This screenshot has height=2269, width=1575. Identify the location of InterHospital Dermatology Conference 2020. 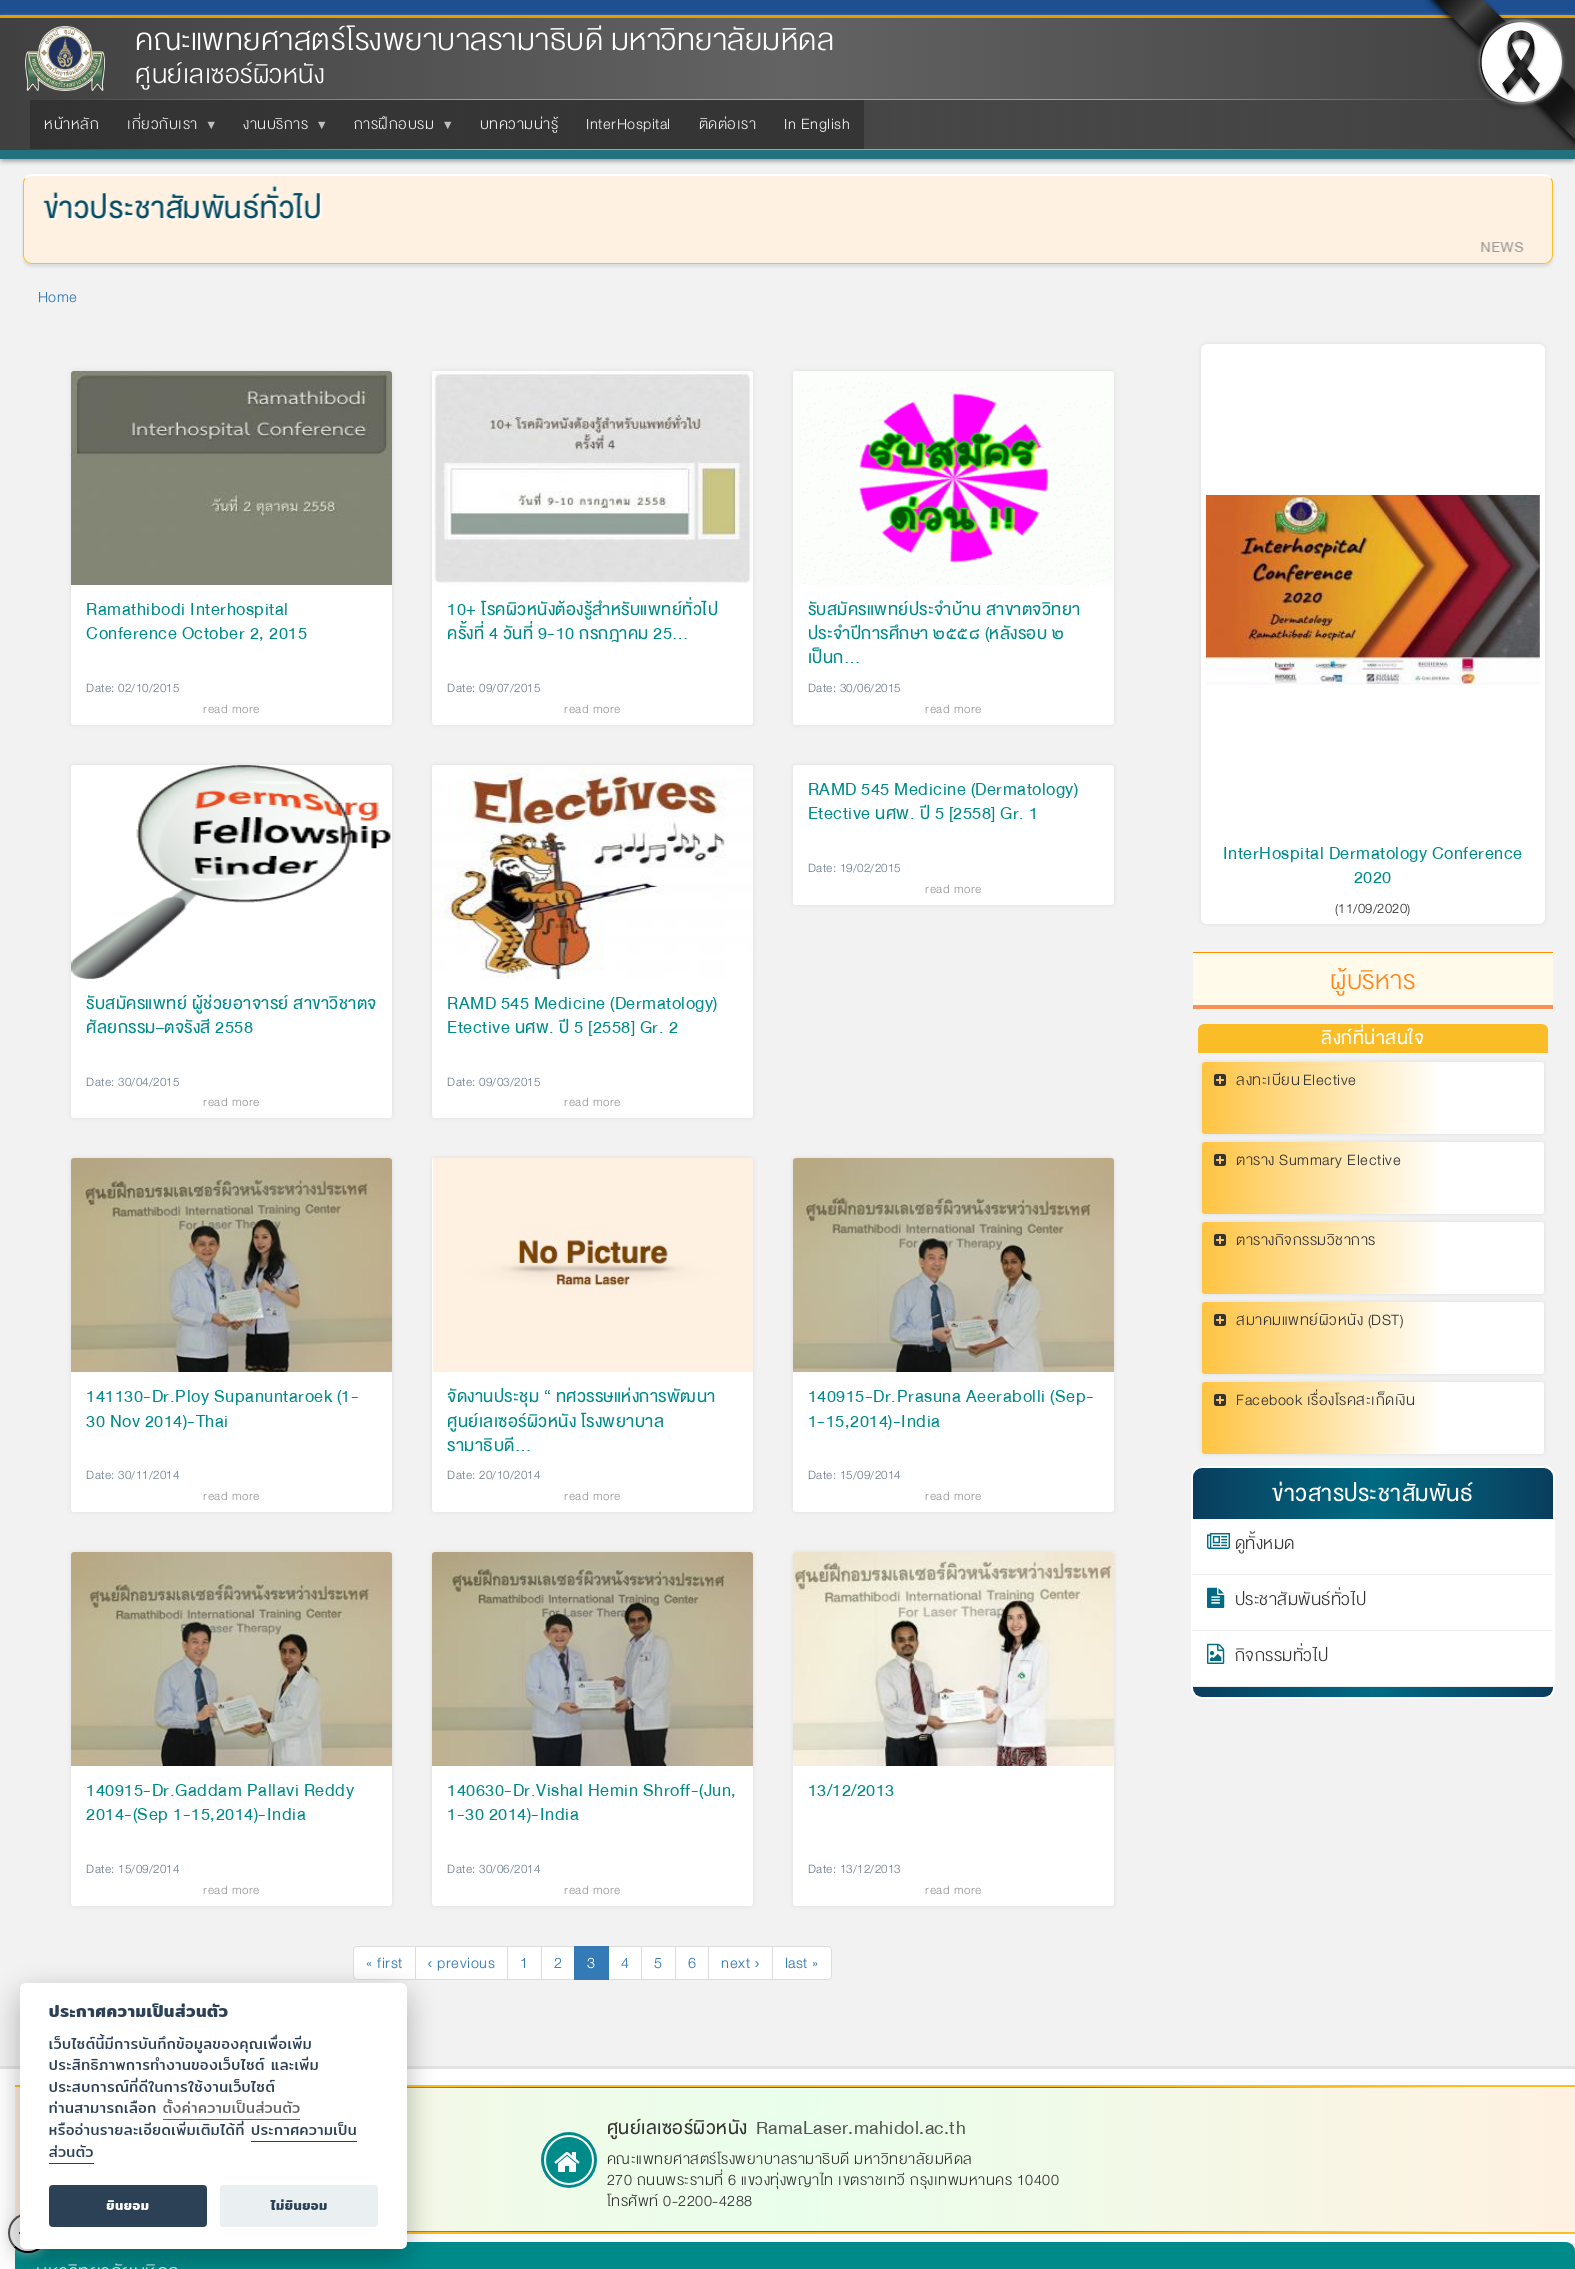
(1373, 865).